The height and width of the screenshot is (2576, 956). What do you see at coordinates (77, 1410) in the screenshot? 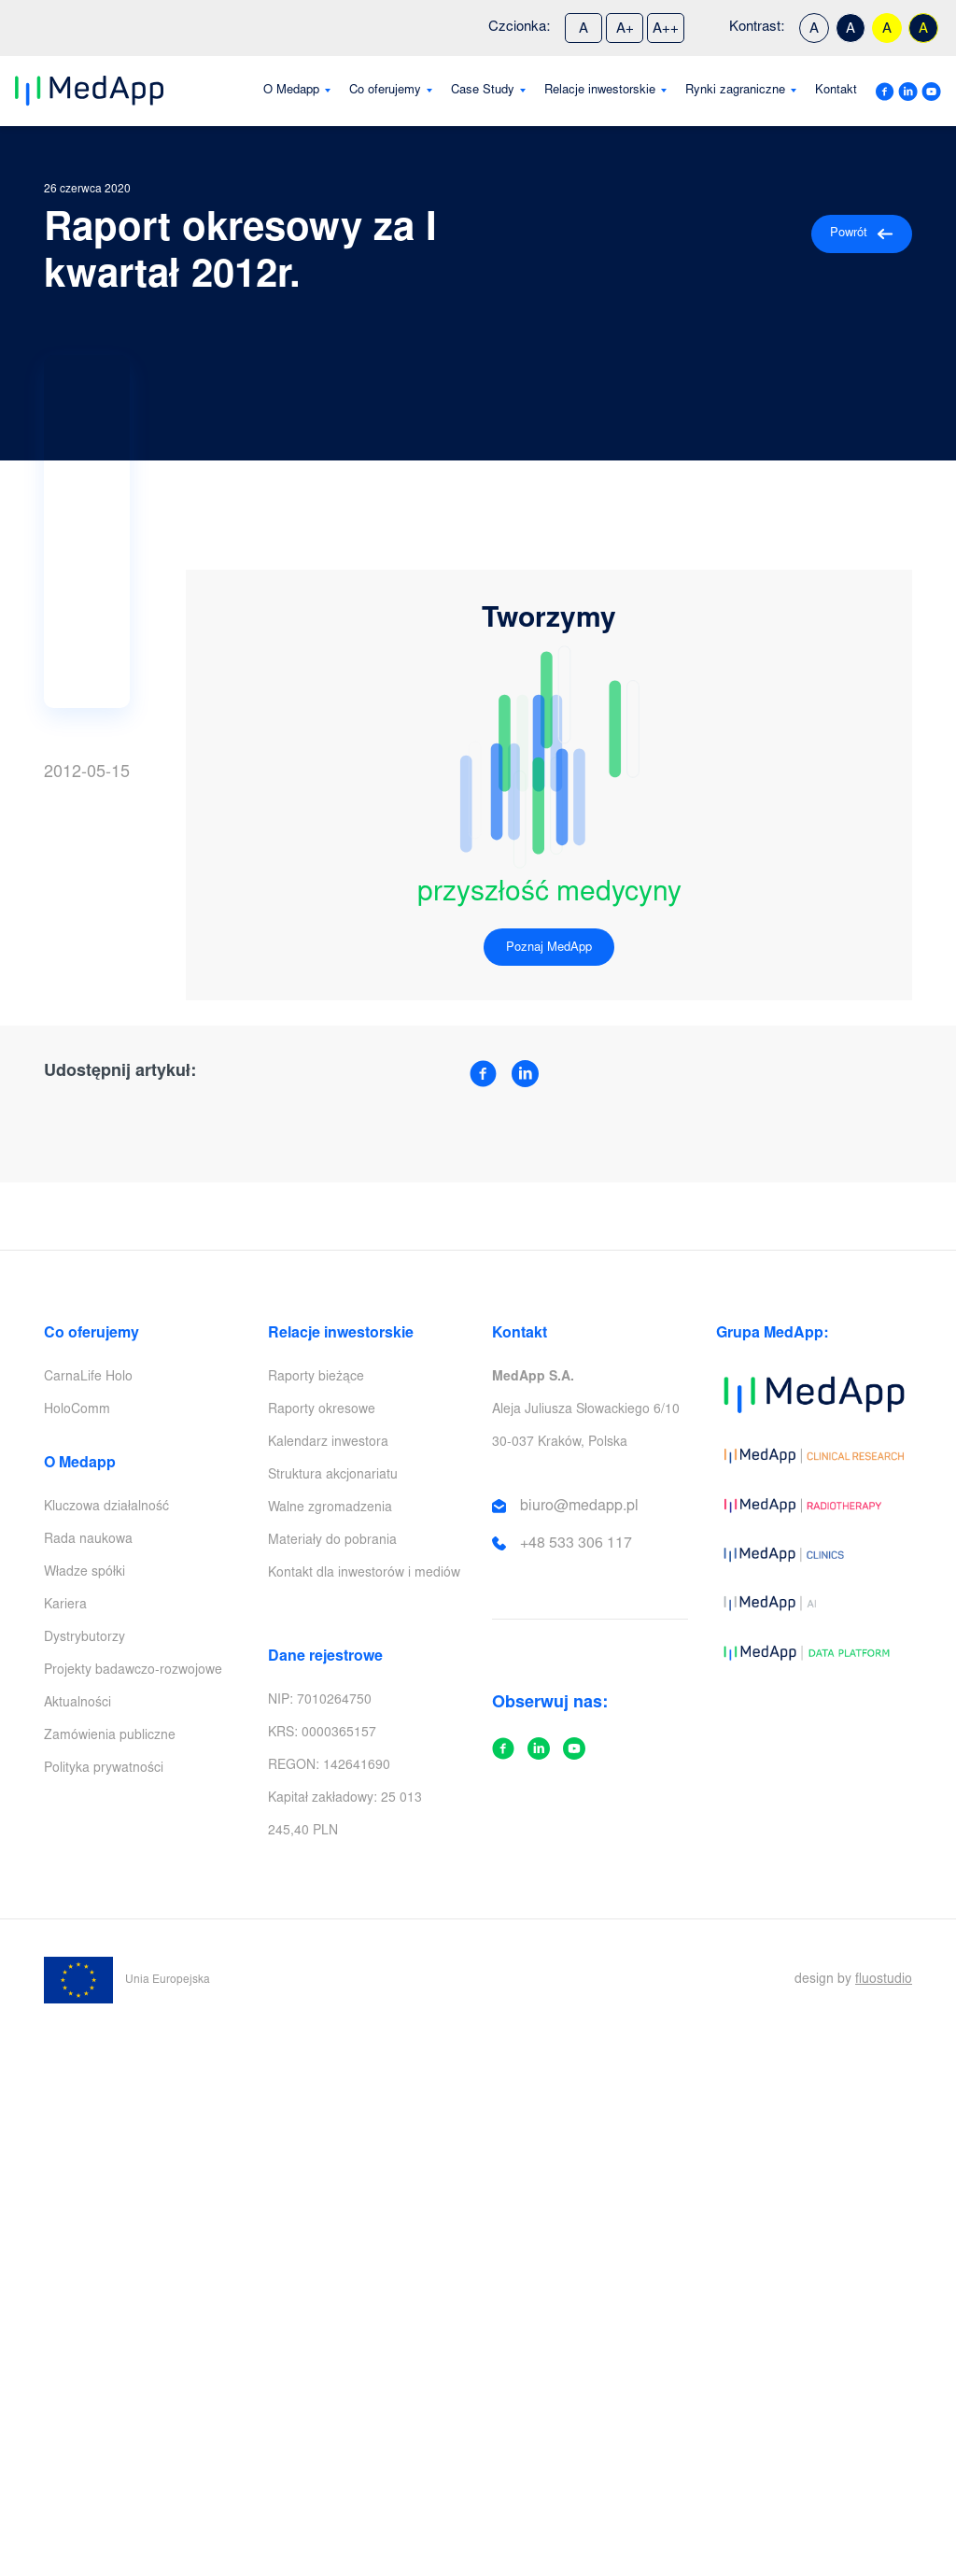
I see `HoloComm` at bounding box center [77, 1410].